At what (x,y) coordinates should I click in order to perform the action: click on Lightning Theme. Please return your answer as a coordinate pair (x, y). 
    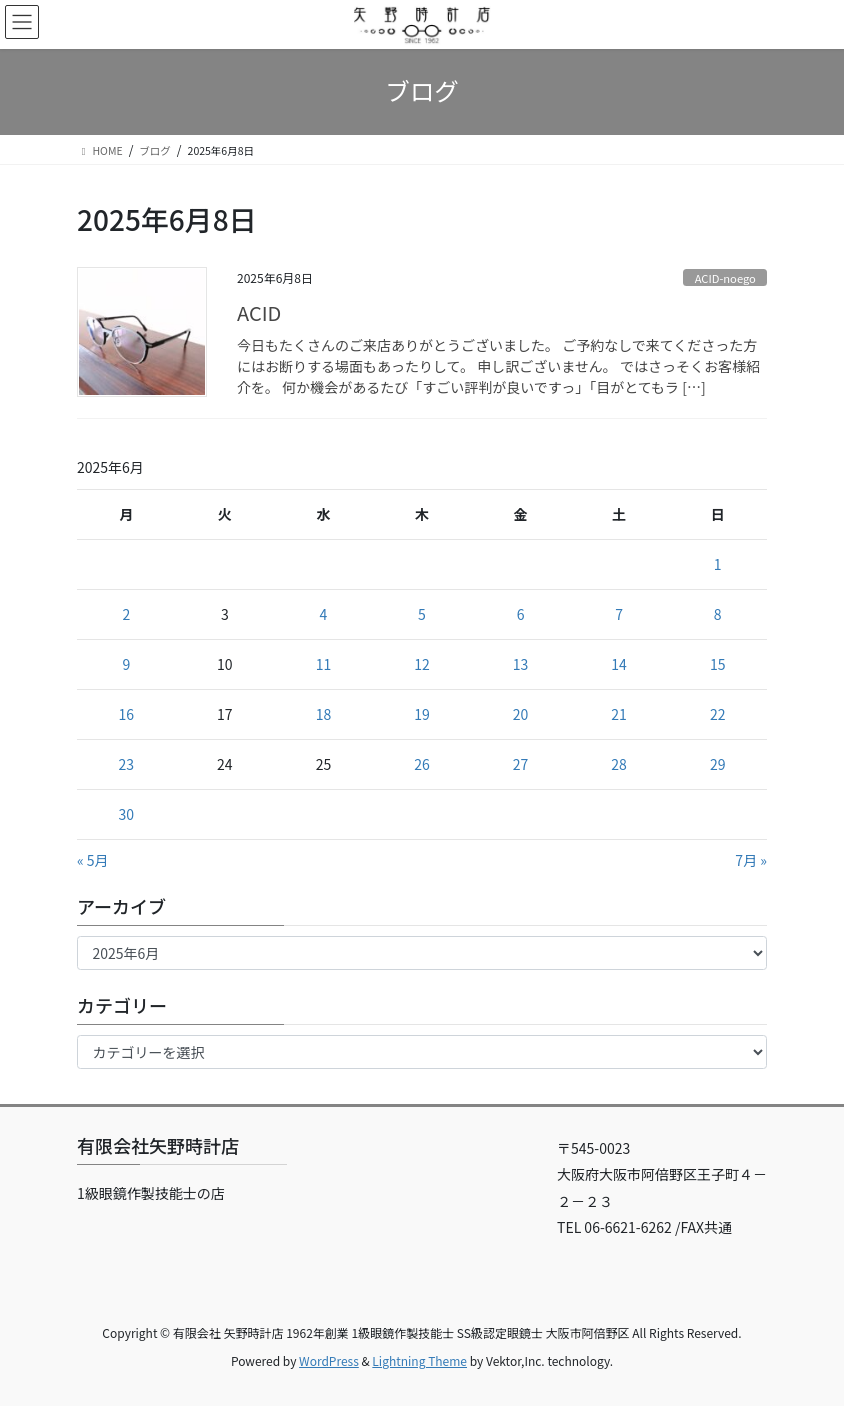
    Looking at the image, I should click on (419, 1360).